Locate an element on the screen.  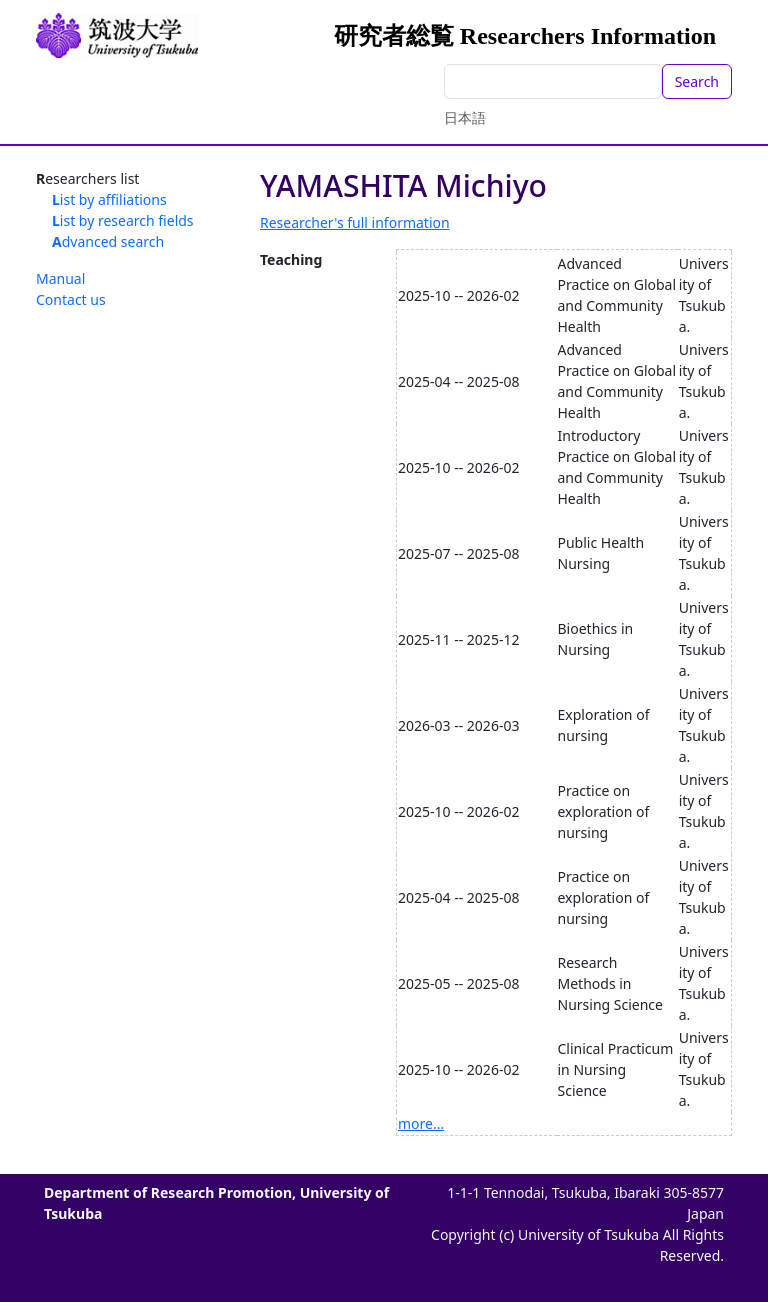
Search is located at coordinates (697, 81).